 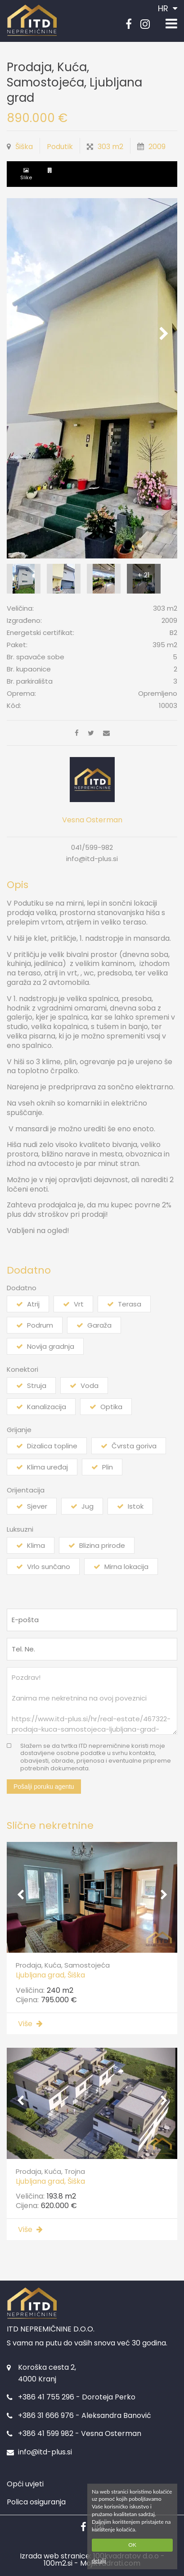 What do you see at coordinates (92, 847) in the screenshot?
I see `041/599-982` at bounding box center [92, 847].